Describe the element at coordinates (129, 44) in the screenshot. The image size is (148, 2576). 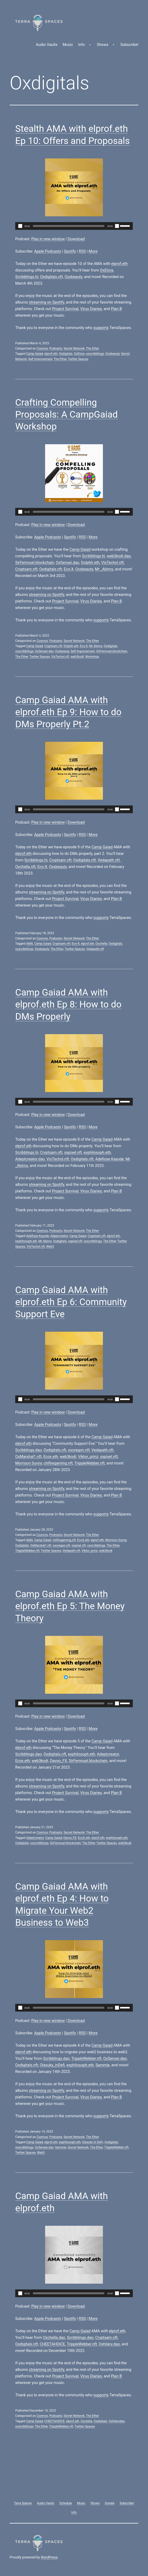
I see `Subscribe!` at that location.